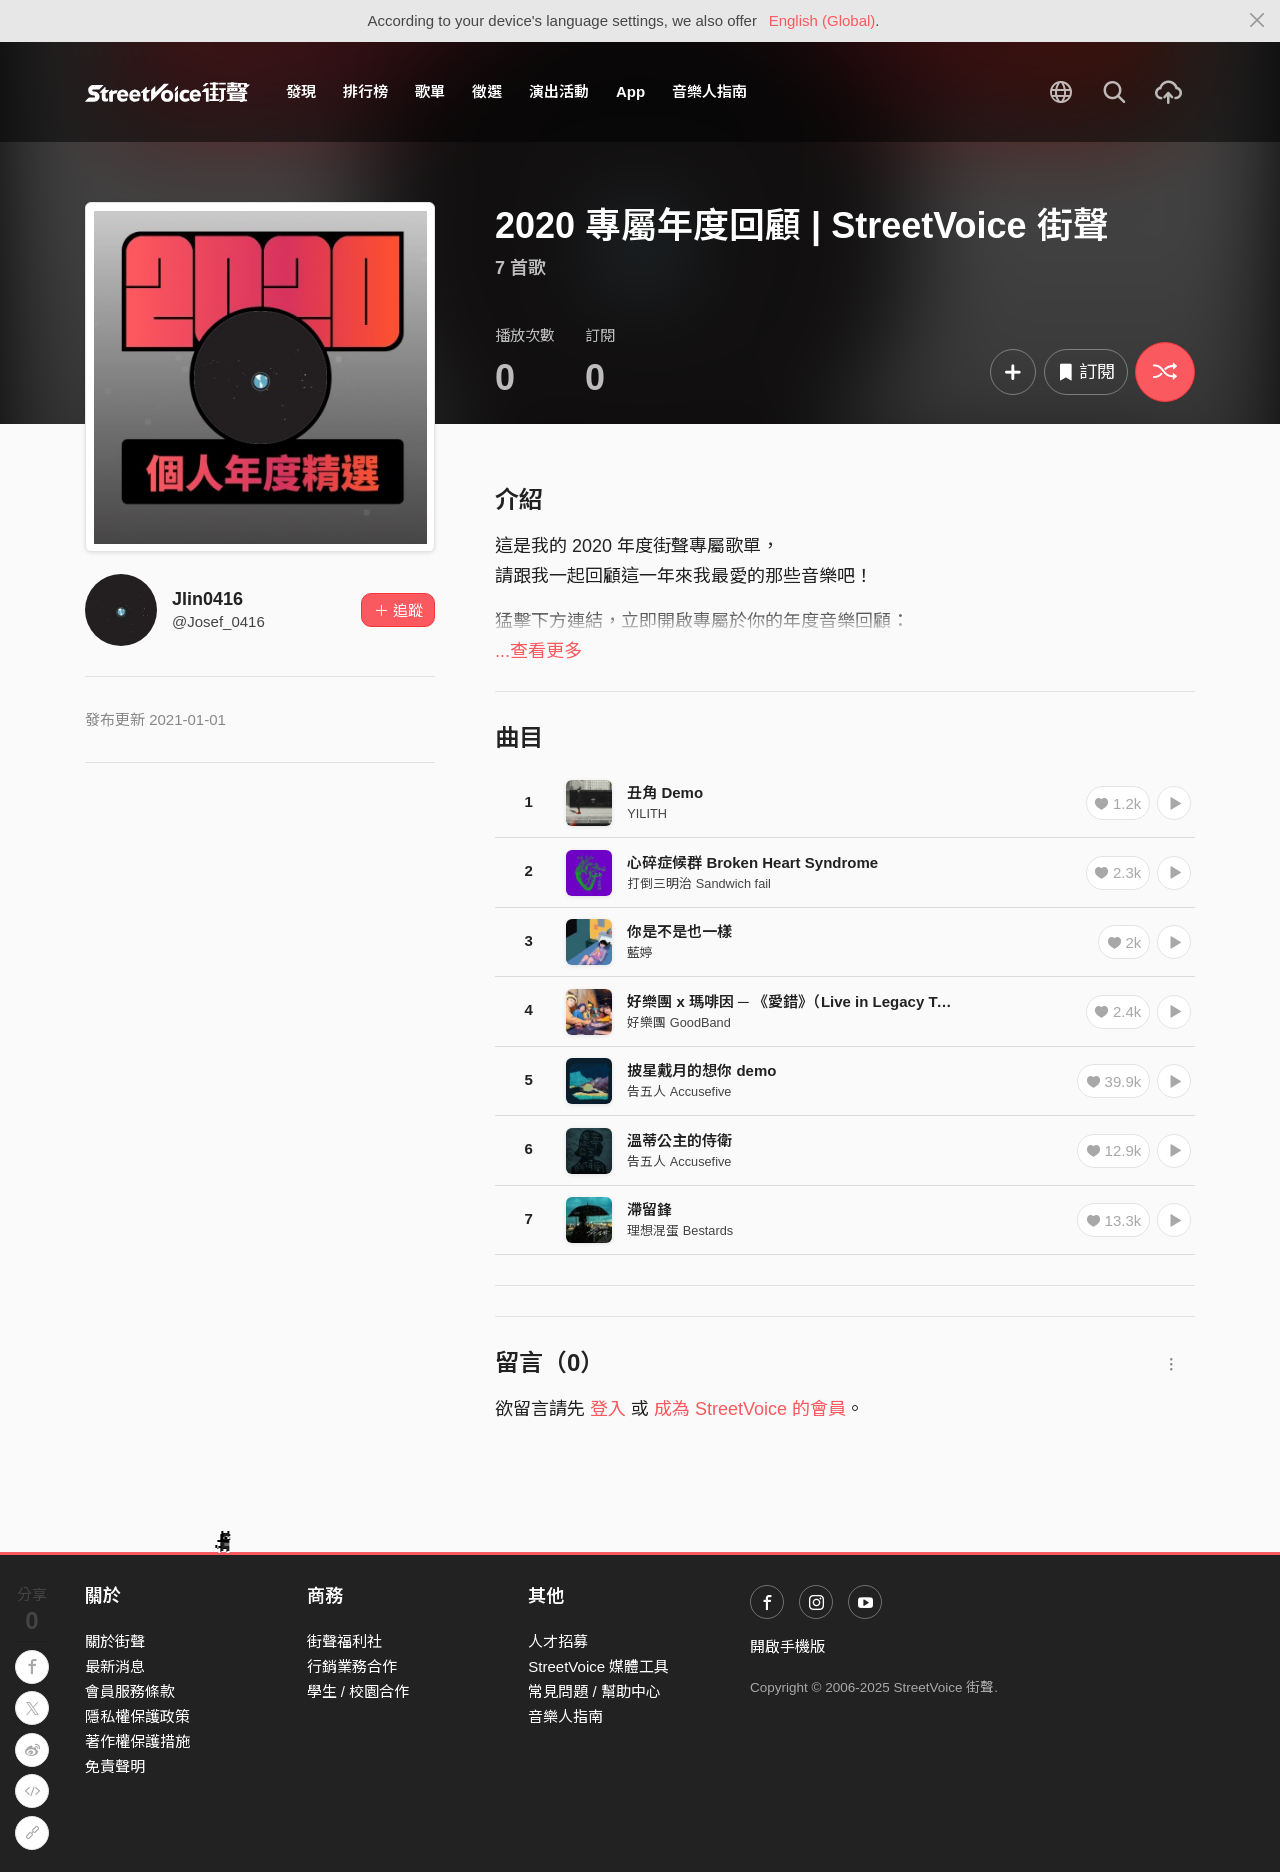 This screenshot has width=1280, height=1872. I want to click on 徵選, so click(487, 91).